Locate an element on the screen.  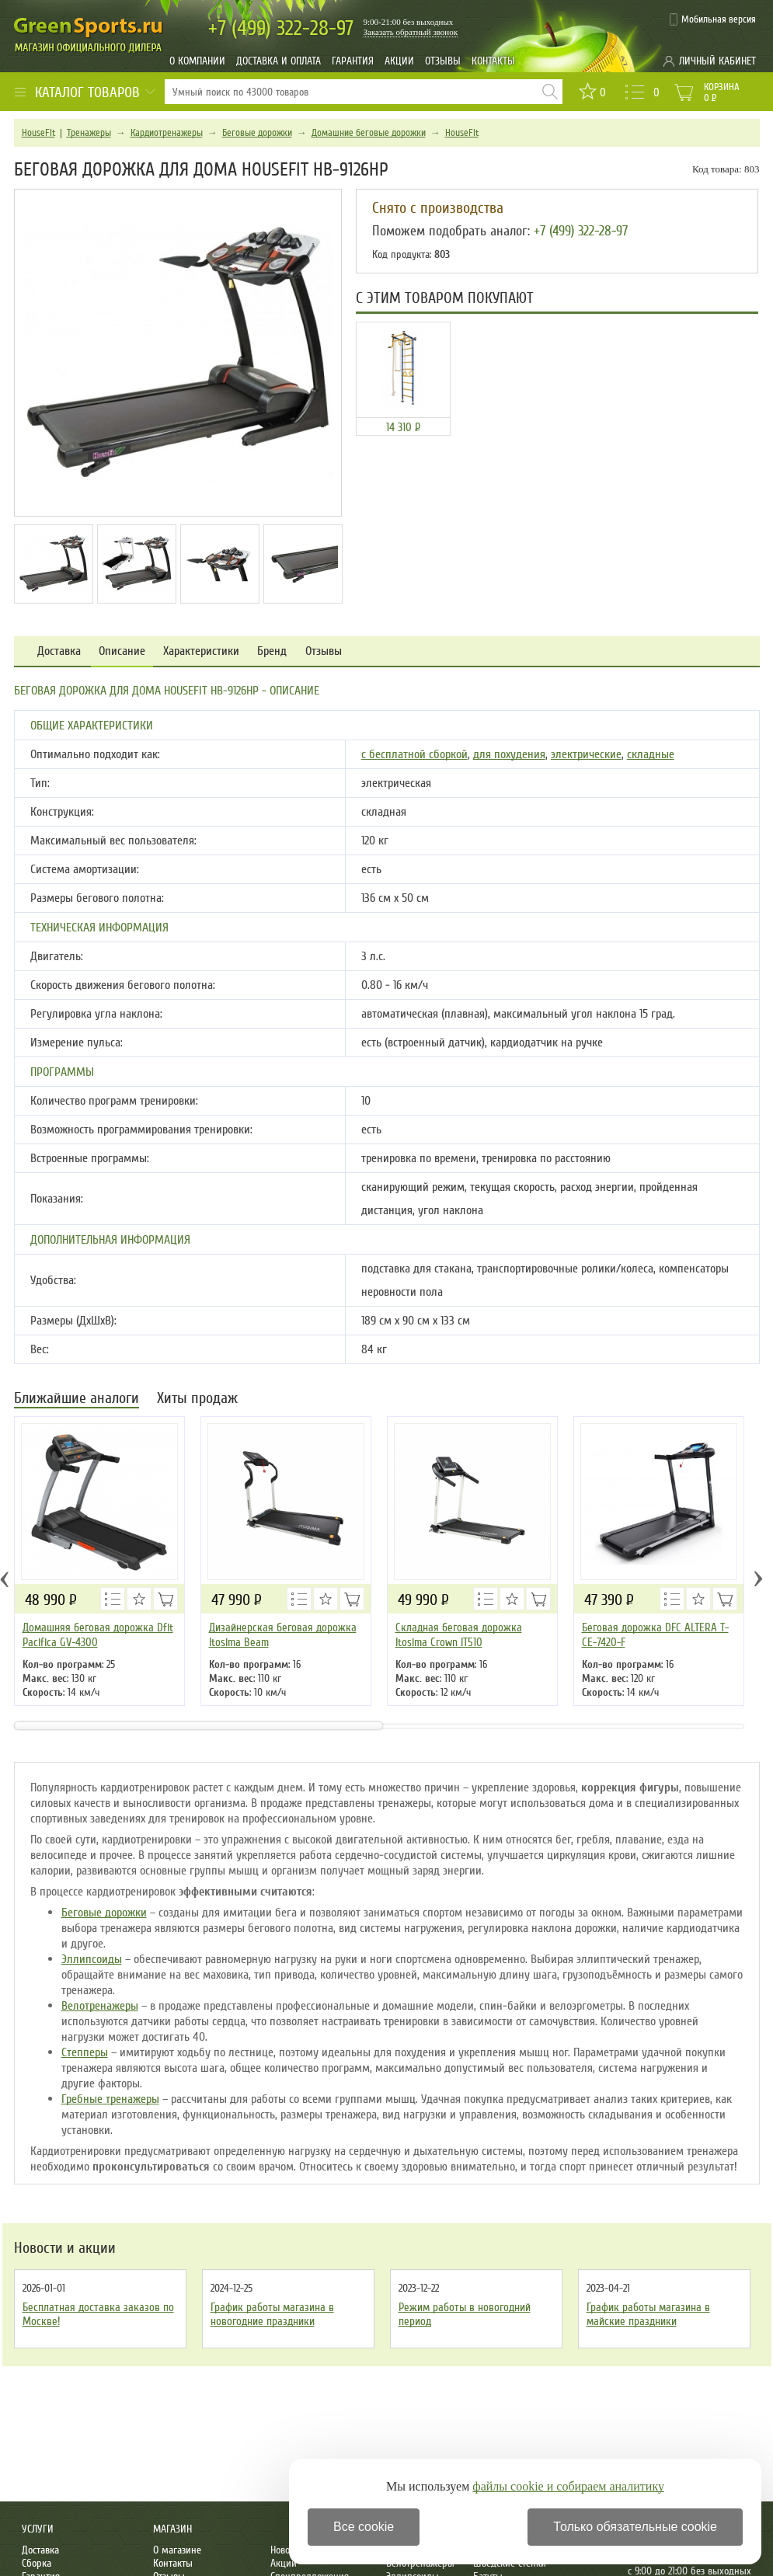
Хиты продаж is located at coordinates (197, 1399).